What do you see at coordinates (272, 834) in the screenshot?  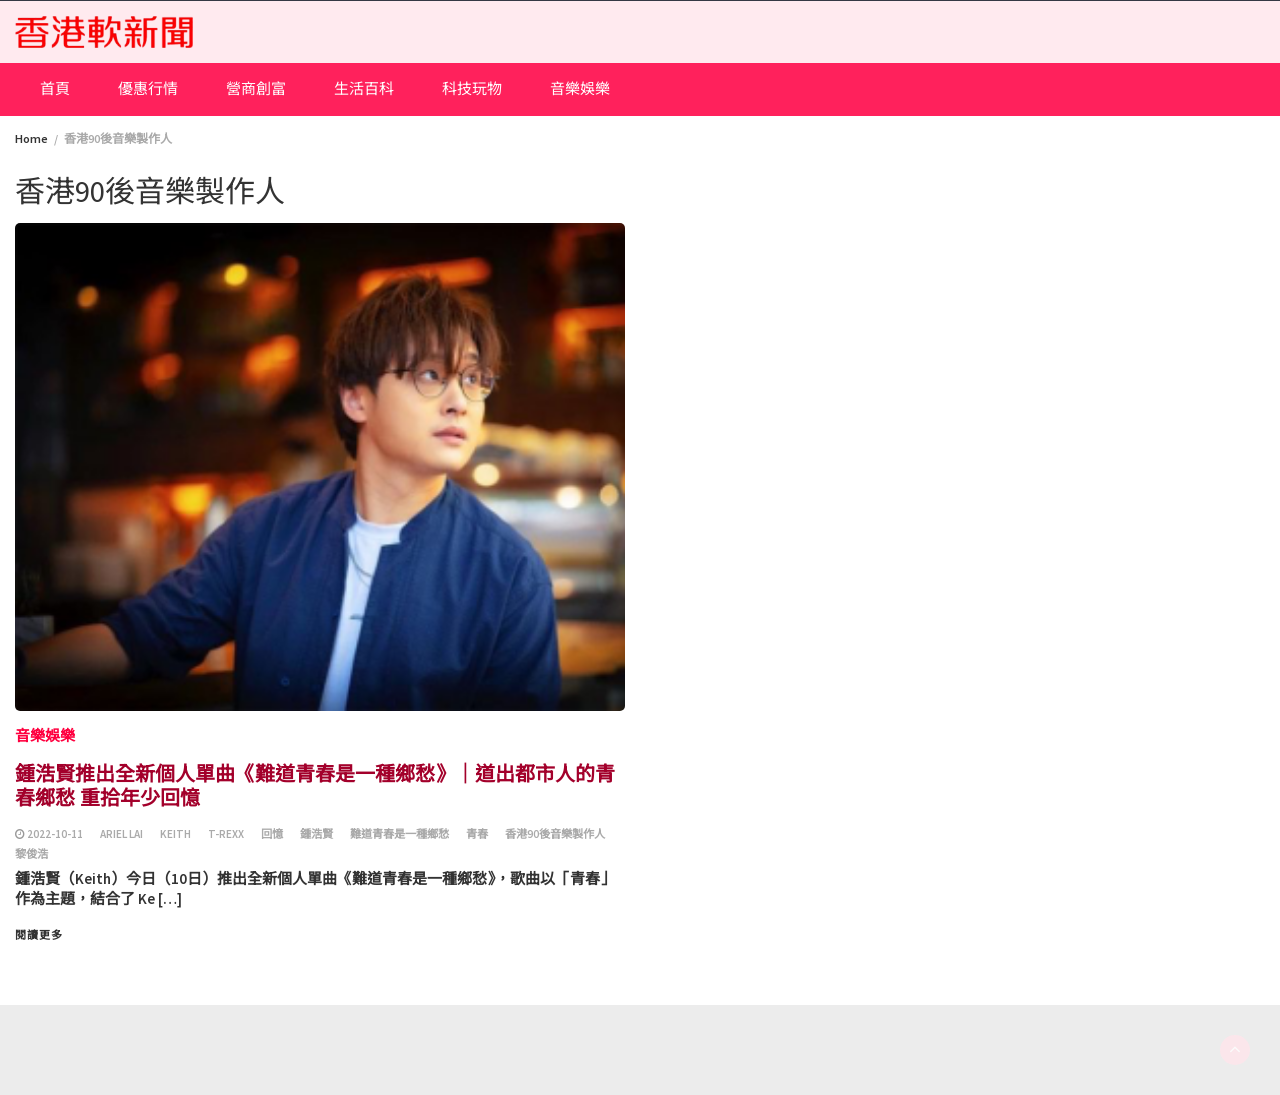 I see `回憶` at bounding box center [272, 834].